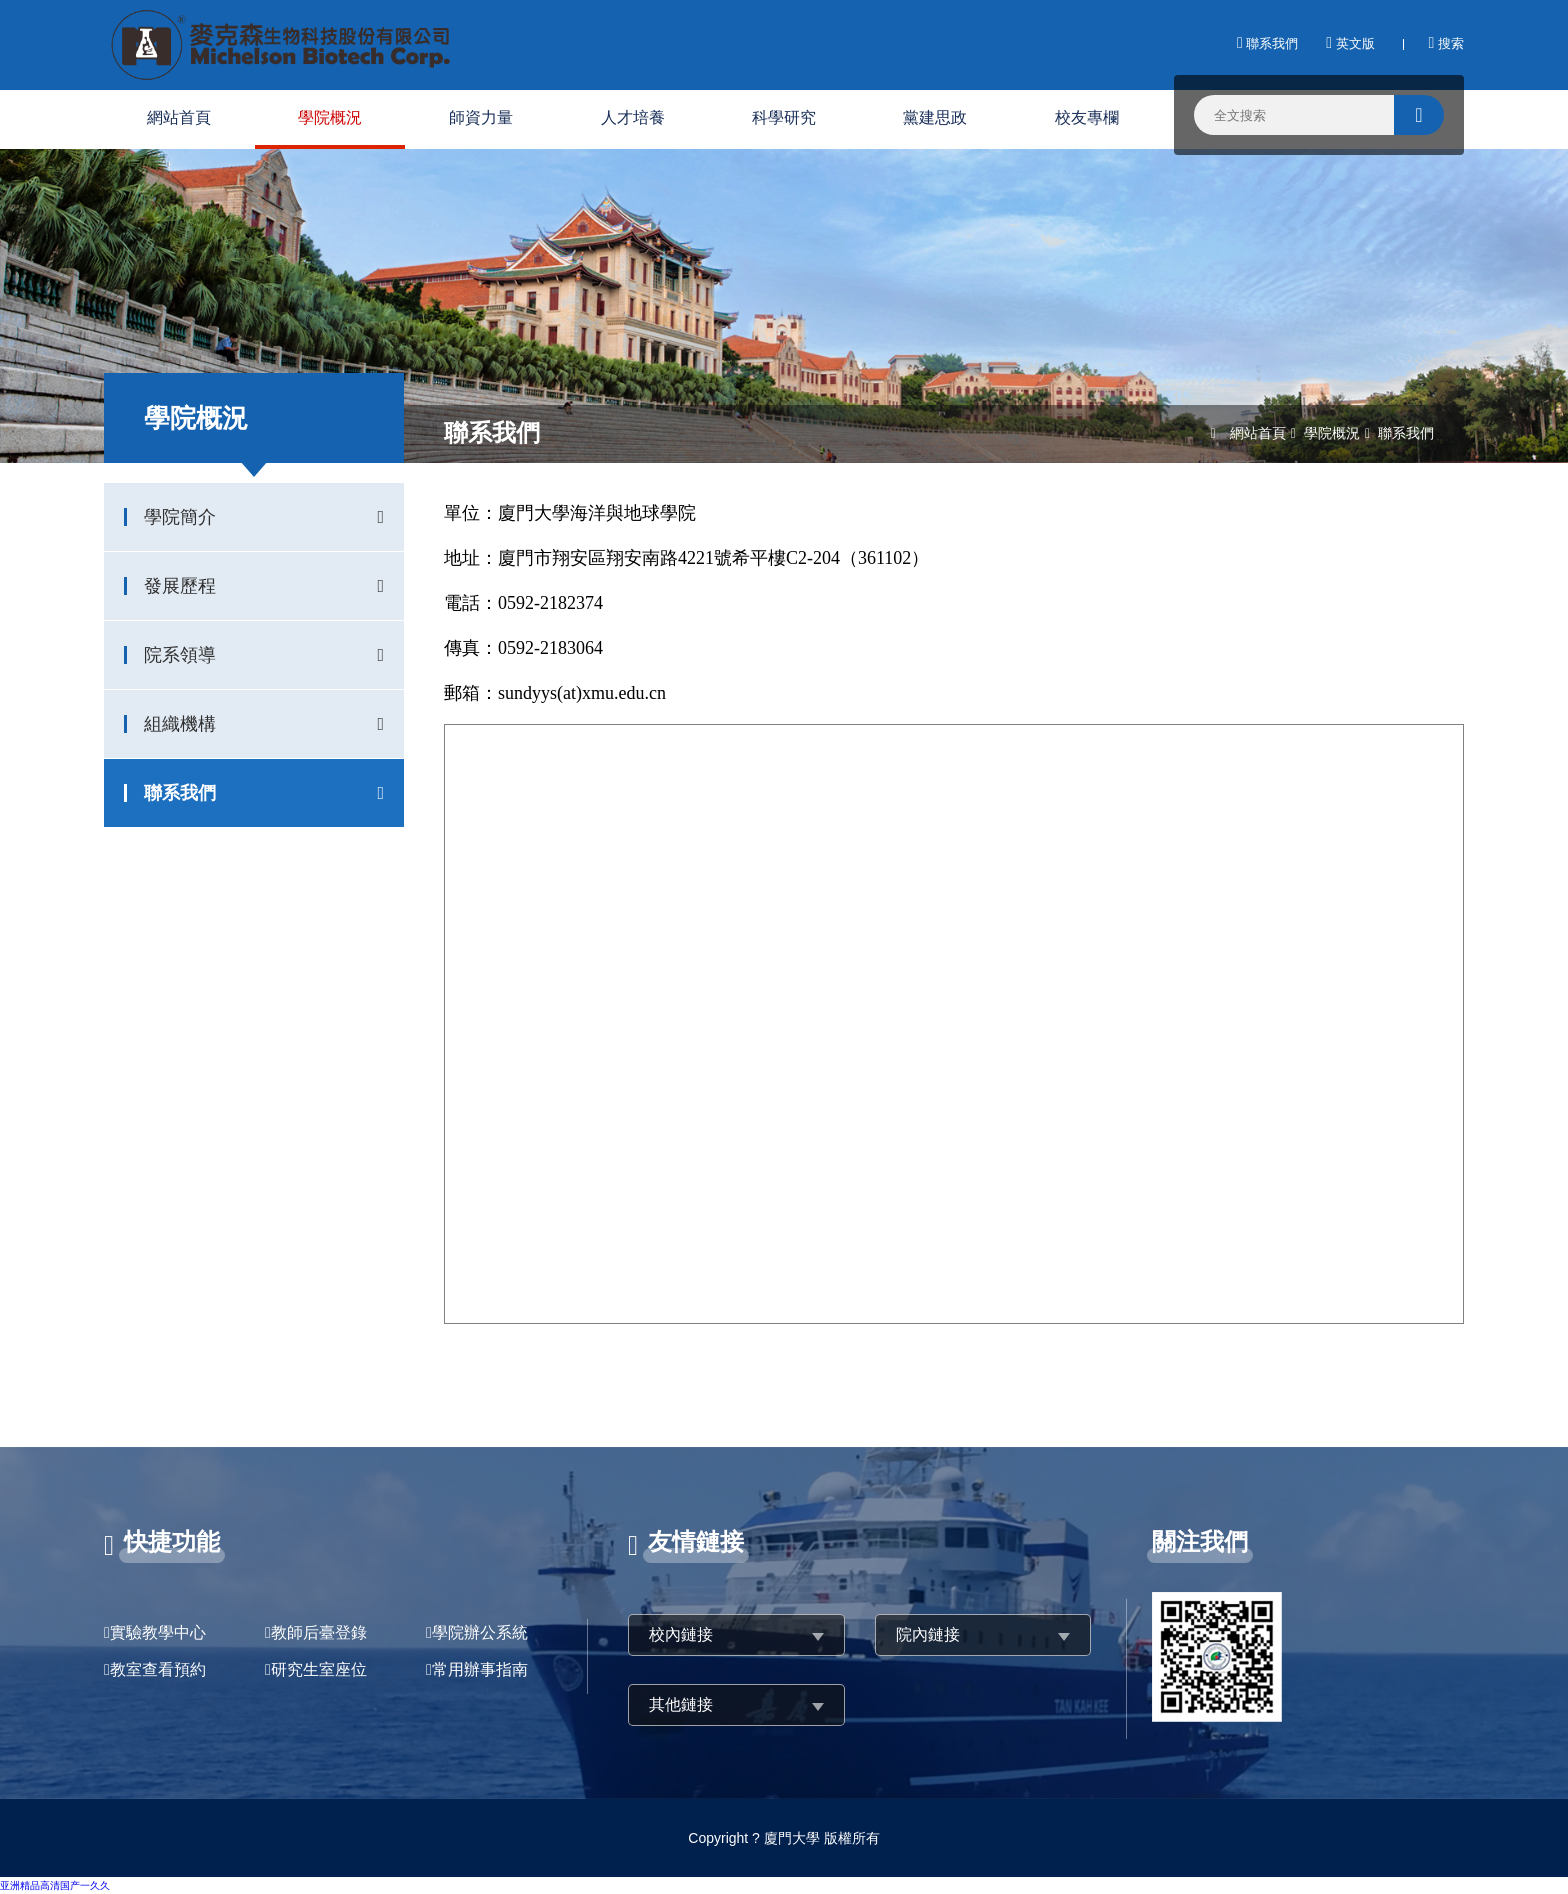 This screenshot has height=1894, width=1568. What do you see at coordinates (1267, 43) in the screenshot?
I see `聯系我們` at bounding box center [1267, 43].